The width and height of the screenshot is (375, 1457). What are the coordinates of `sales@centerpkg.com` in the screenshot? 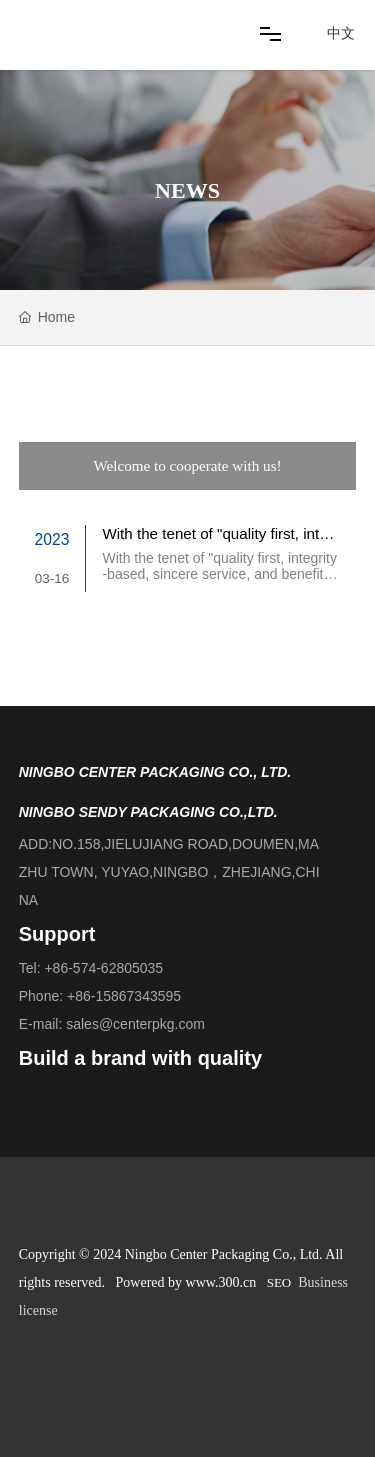 It's located at (135, 1024).